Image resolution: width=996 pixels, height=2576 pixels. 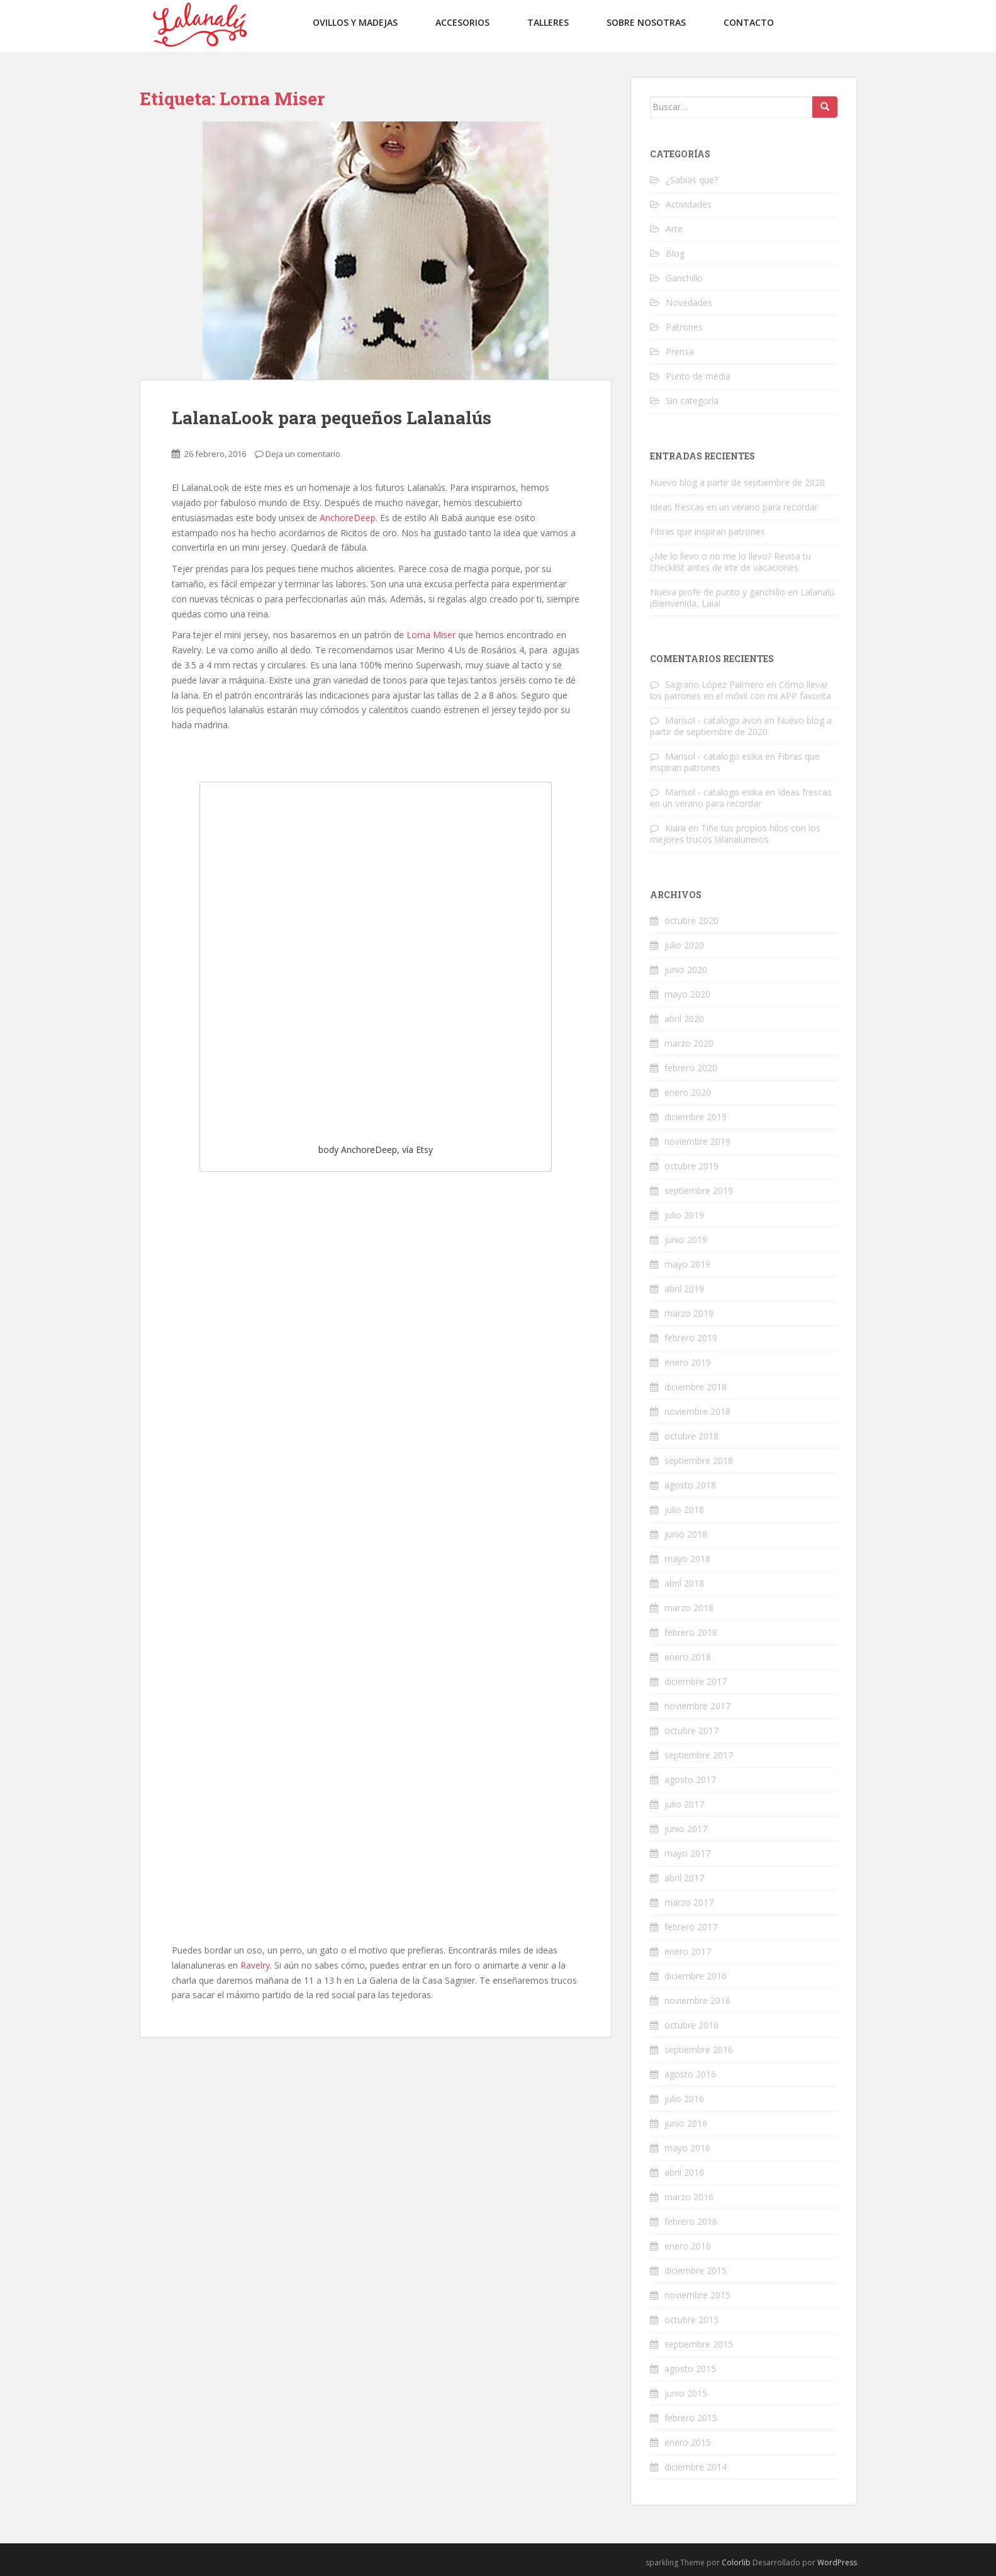 What do you see at coordinates (691, 1730) in the screenshot?
I see `octubre 2017` at bounding box center [691, 1730].